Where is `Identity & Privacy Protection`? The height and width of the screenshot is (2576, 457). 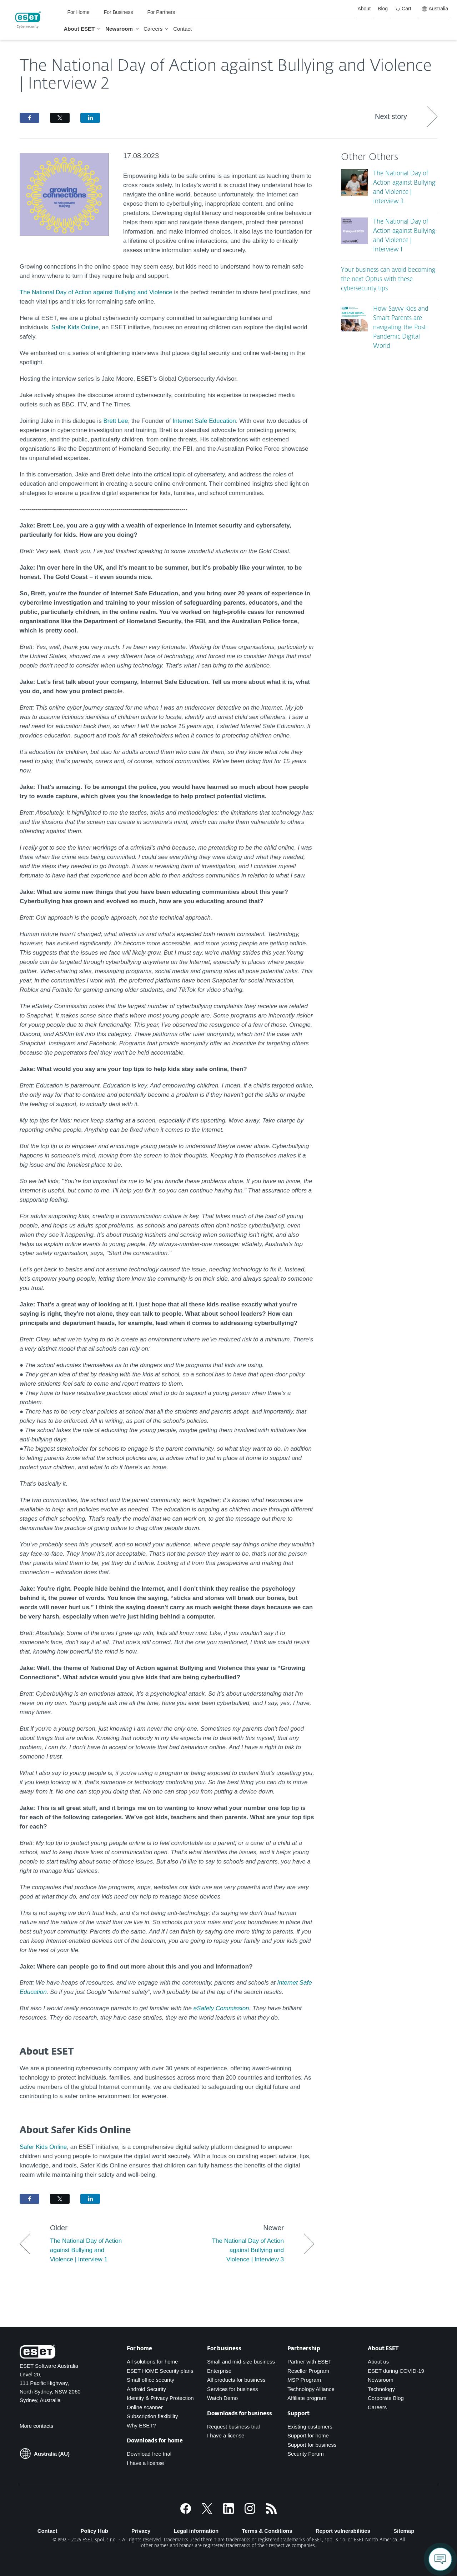 Identity & Privacy Protection is located at coordinates (160, 2398).